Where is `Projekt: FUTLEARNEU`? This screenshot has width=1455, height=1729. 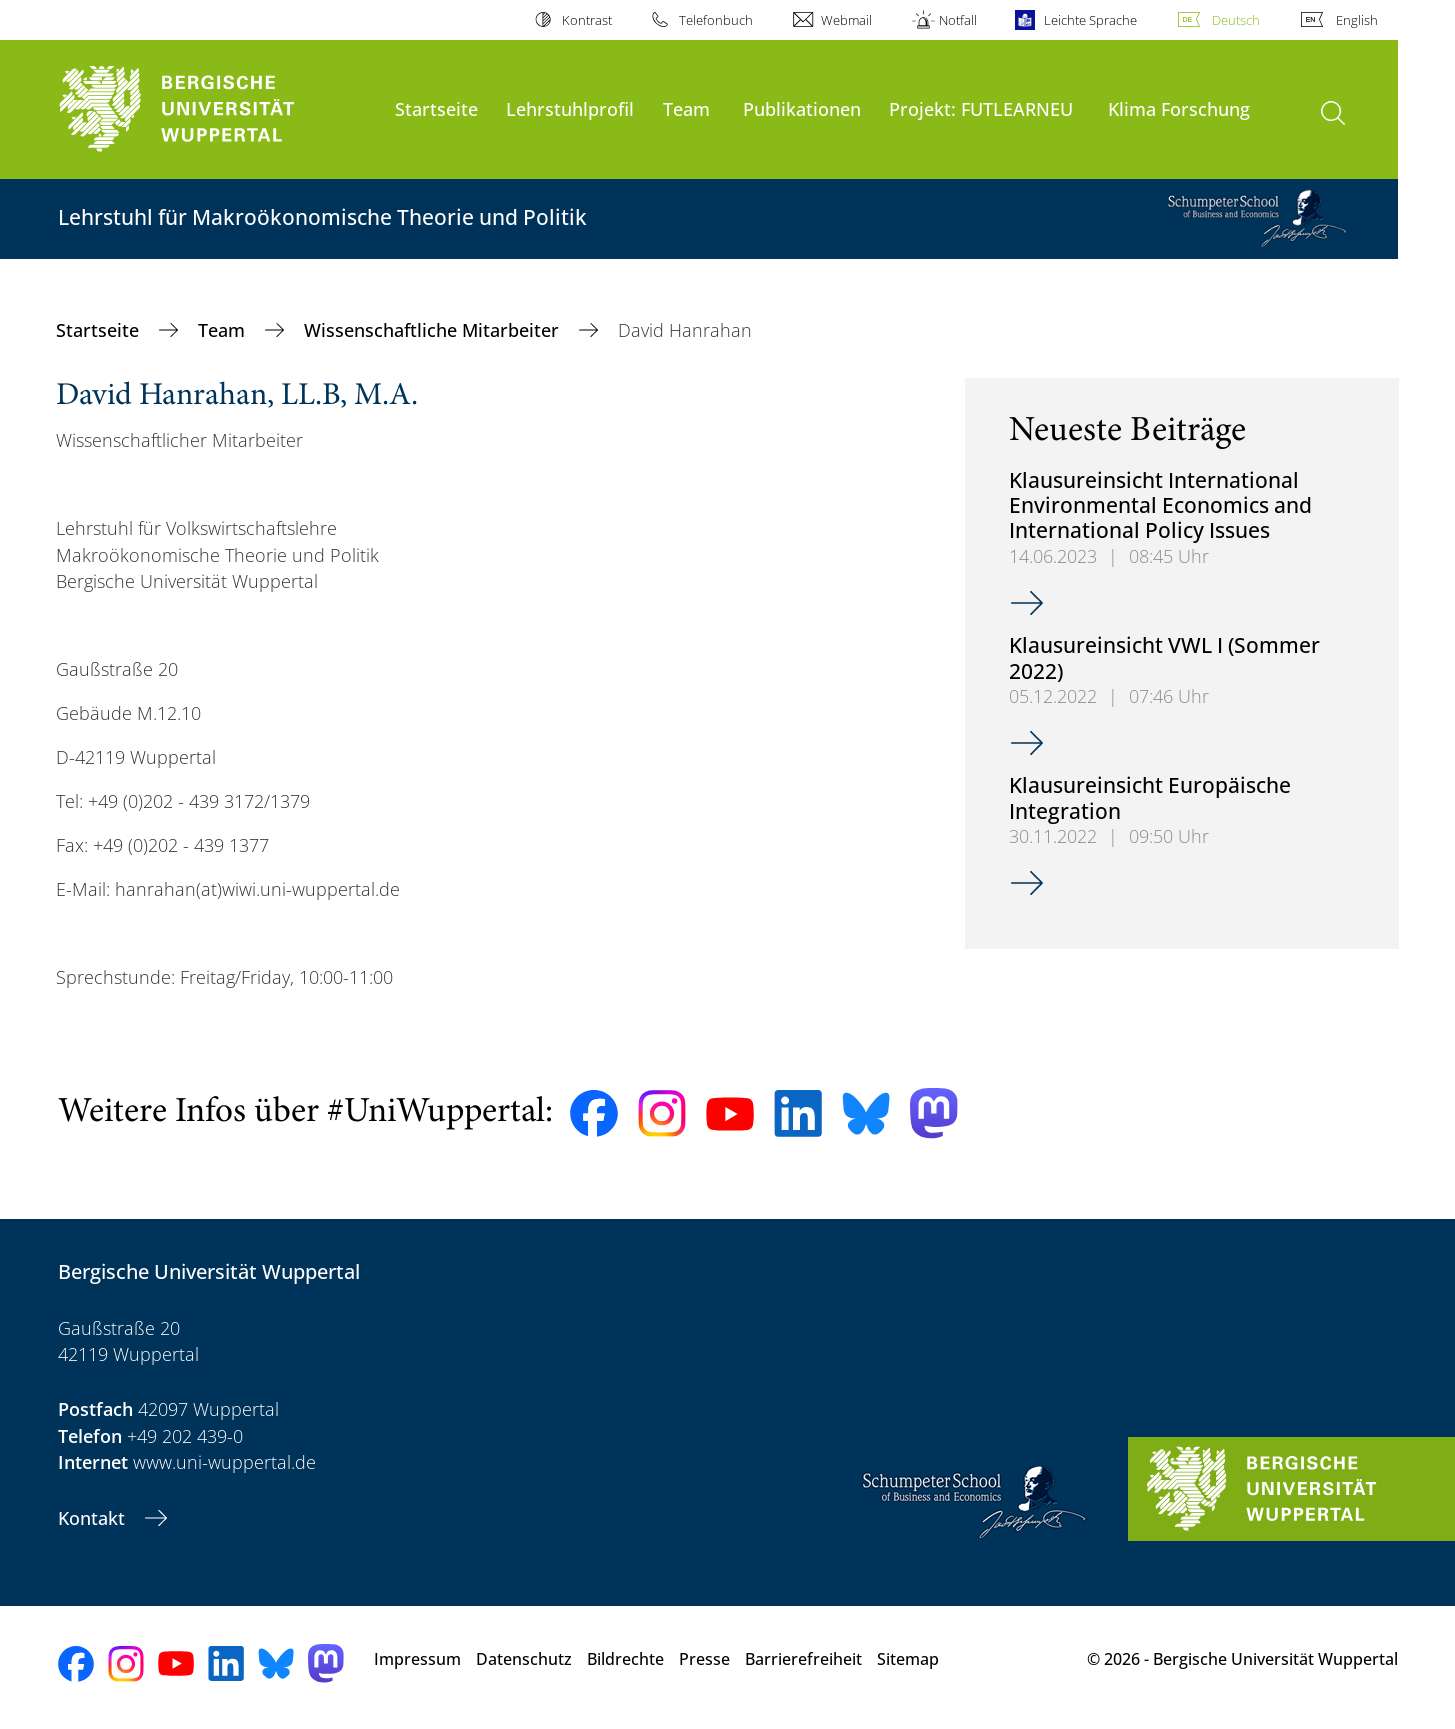 Projekt: FUTLEARNEU is located at coordinates (981, 108).